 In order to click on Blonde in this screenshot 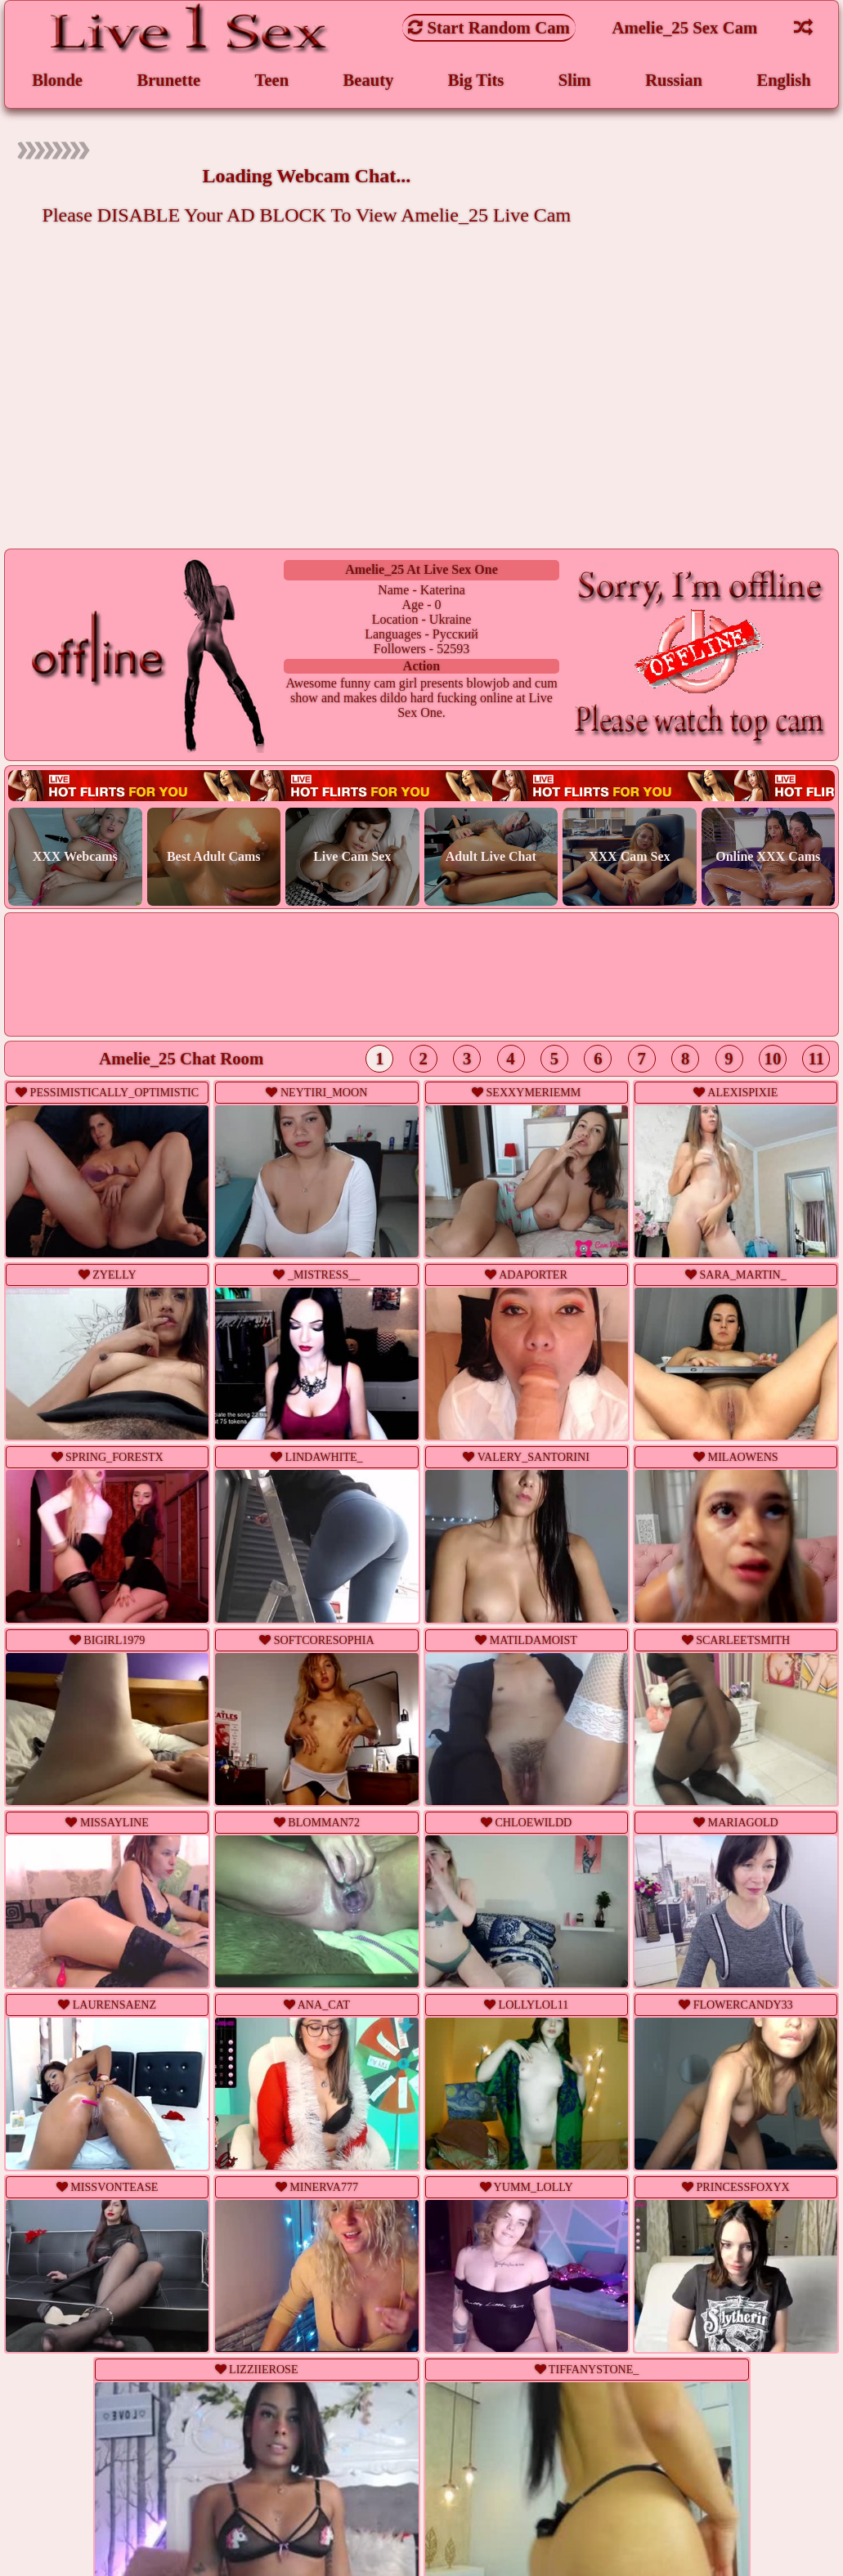, I will do `click(57, 80)`.